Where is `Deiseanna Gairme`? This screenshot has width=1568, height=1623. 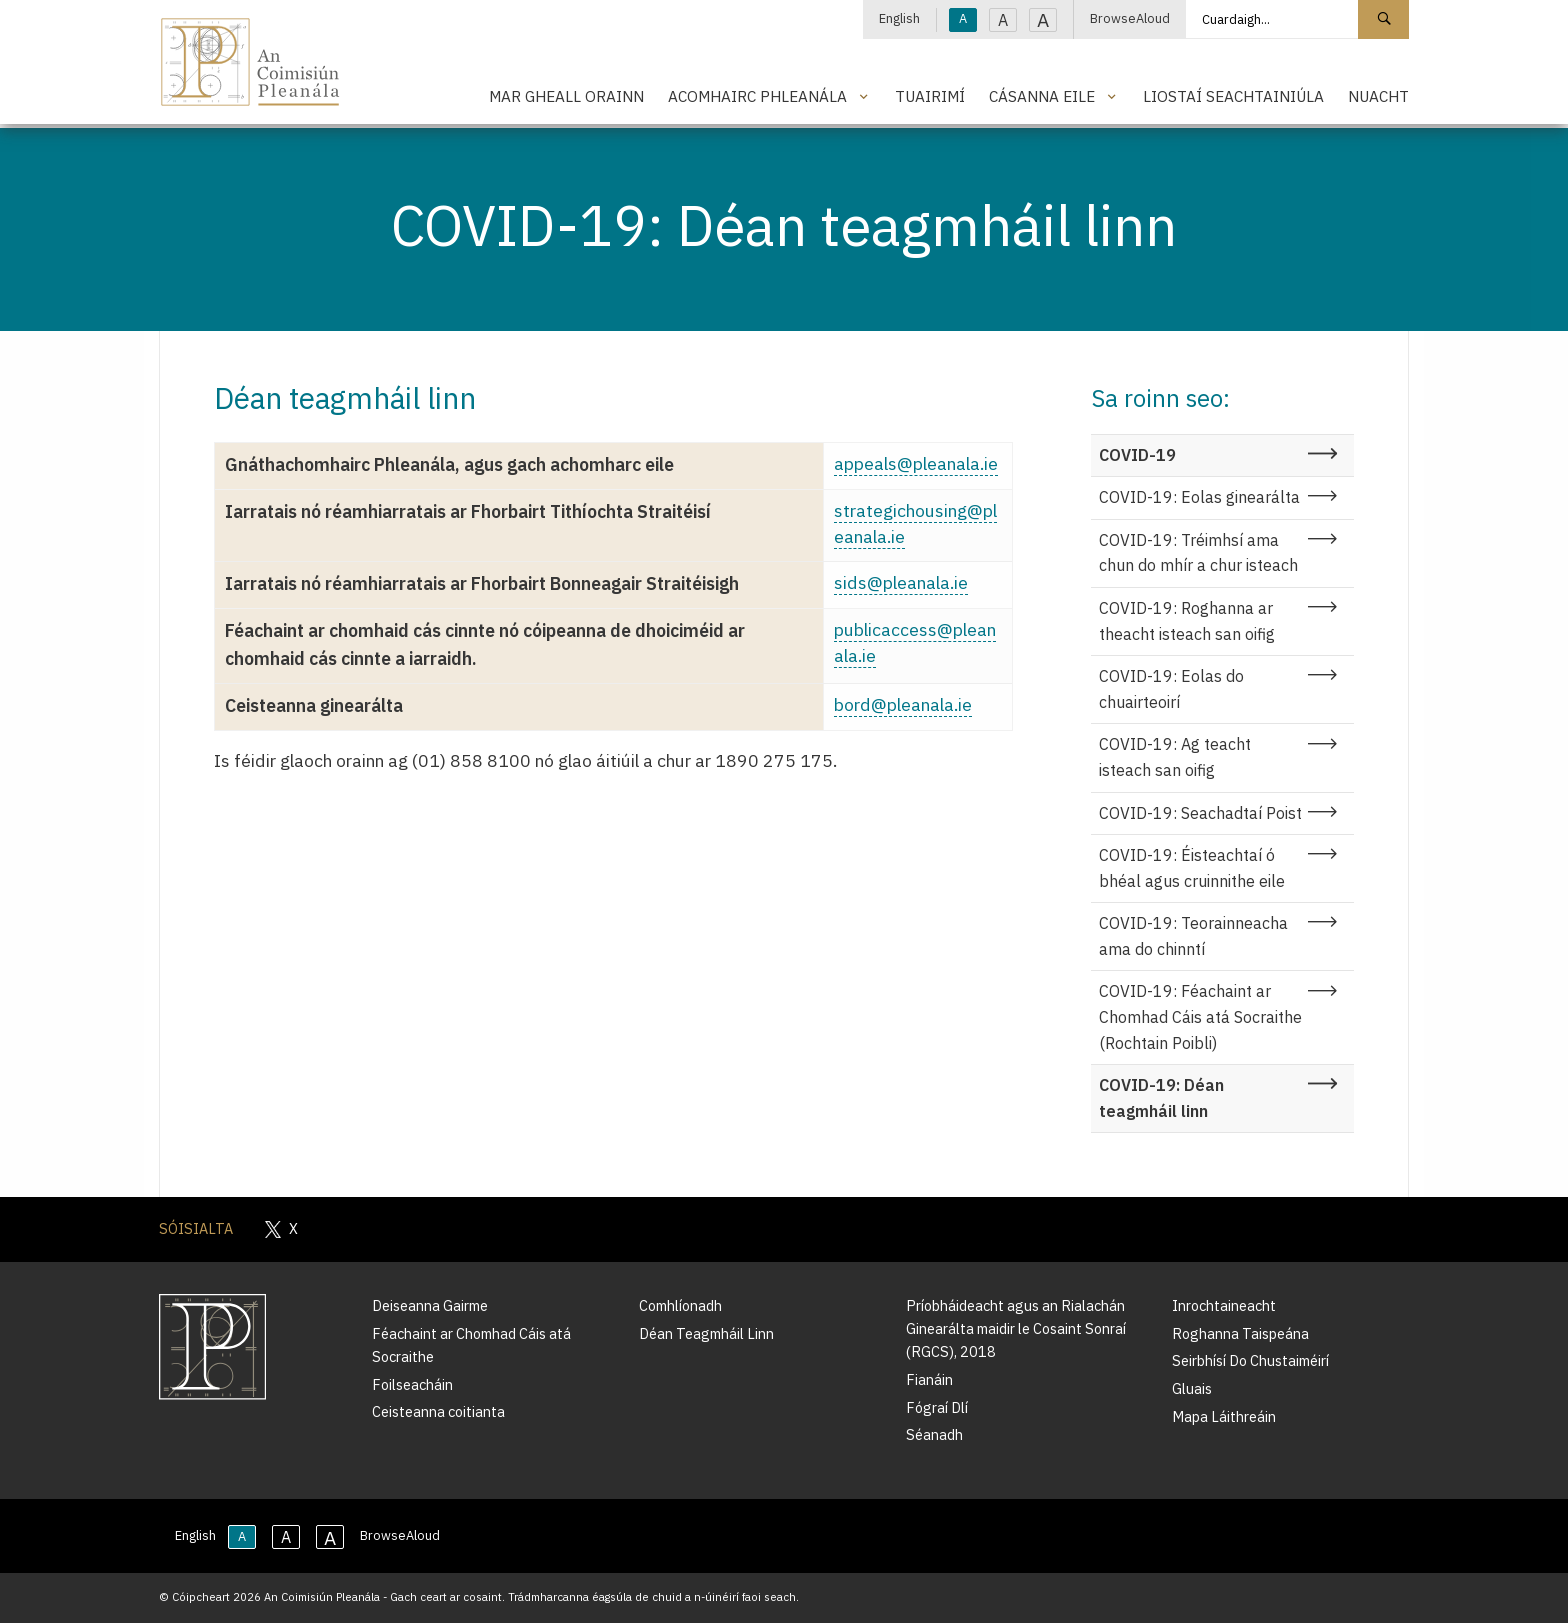 Deiseanna Gairme is located at coordinates (430, 1305).